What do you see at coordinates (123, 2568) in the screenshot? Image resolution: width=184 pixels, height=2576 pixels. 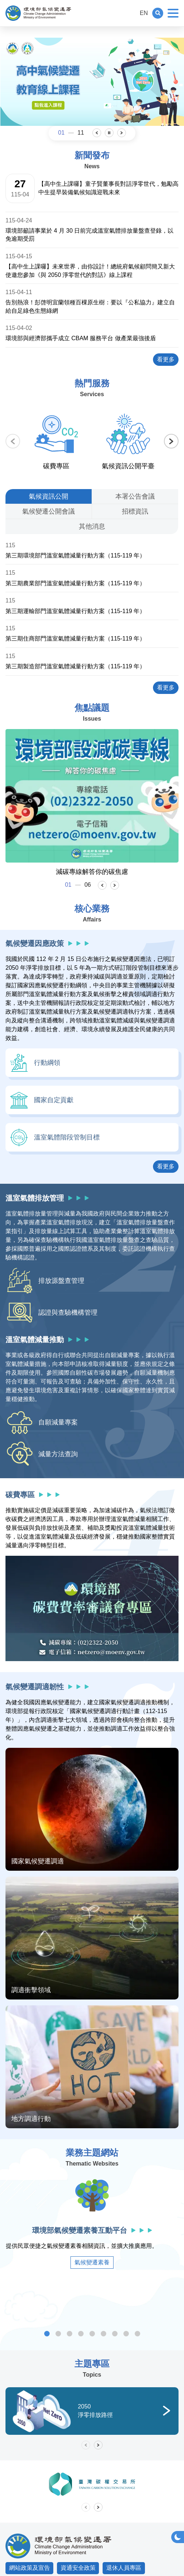 I see `退休人員專區` at bounding box center [123, 2568].